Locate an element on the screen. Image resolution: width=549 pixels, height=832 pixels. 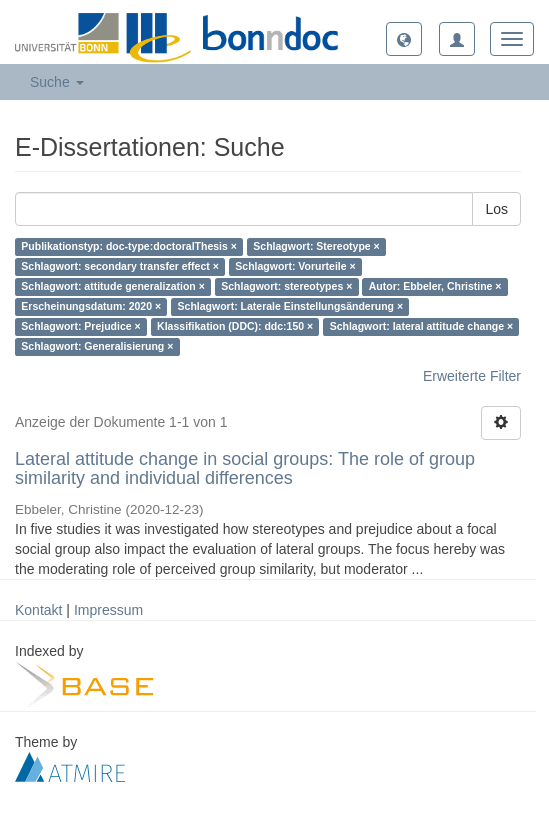
Suche [button] is located at coordinates (57, 82).